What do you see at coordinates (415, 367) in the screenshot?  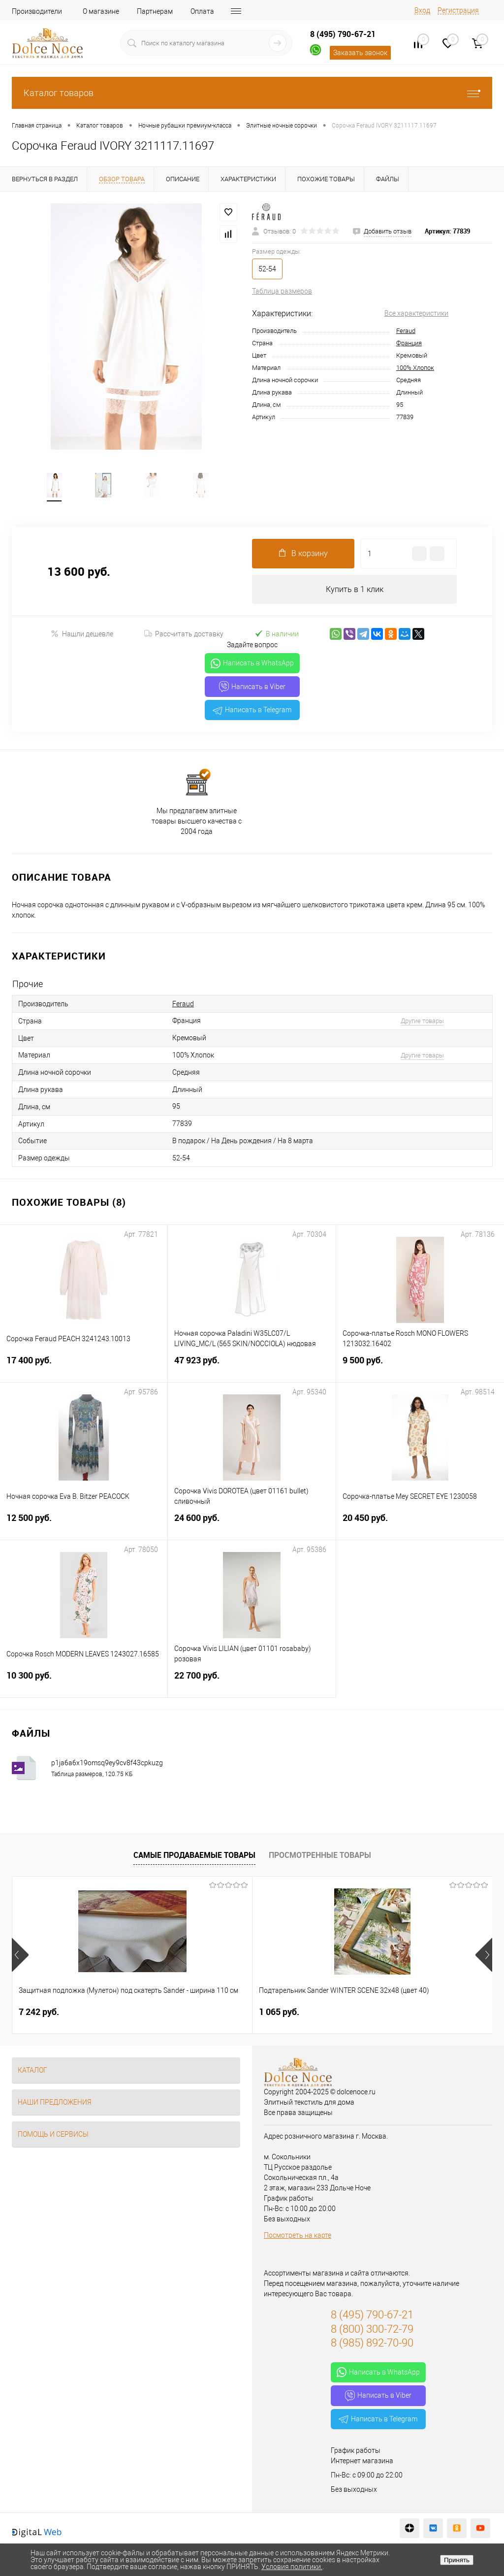 I see `100% Хлопок` at bounding box center [415, 367].